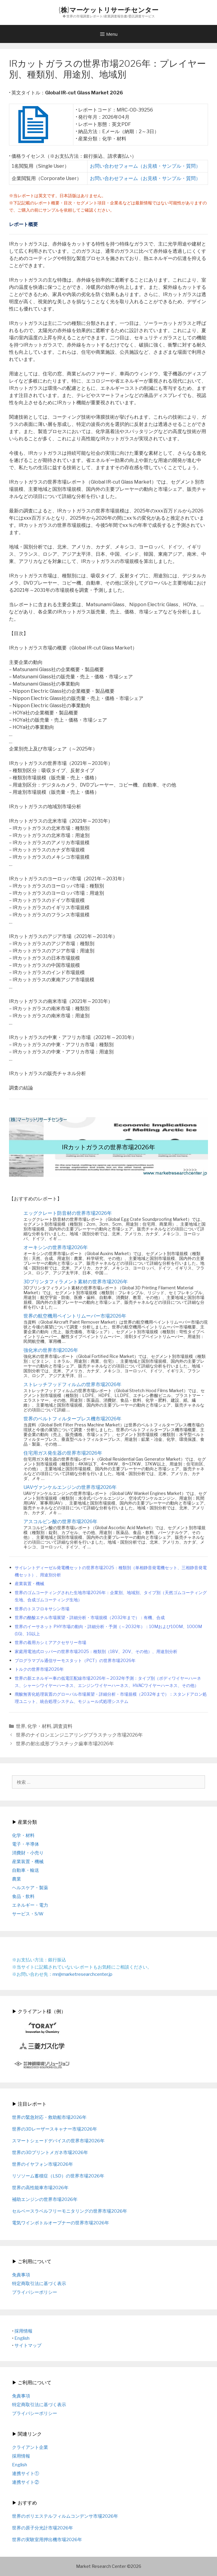  Describe the element at coordinates (25, 1870) in the screenshot. I see `自動車・輸送` at that location.